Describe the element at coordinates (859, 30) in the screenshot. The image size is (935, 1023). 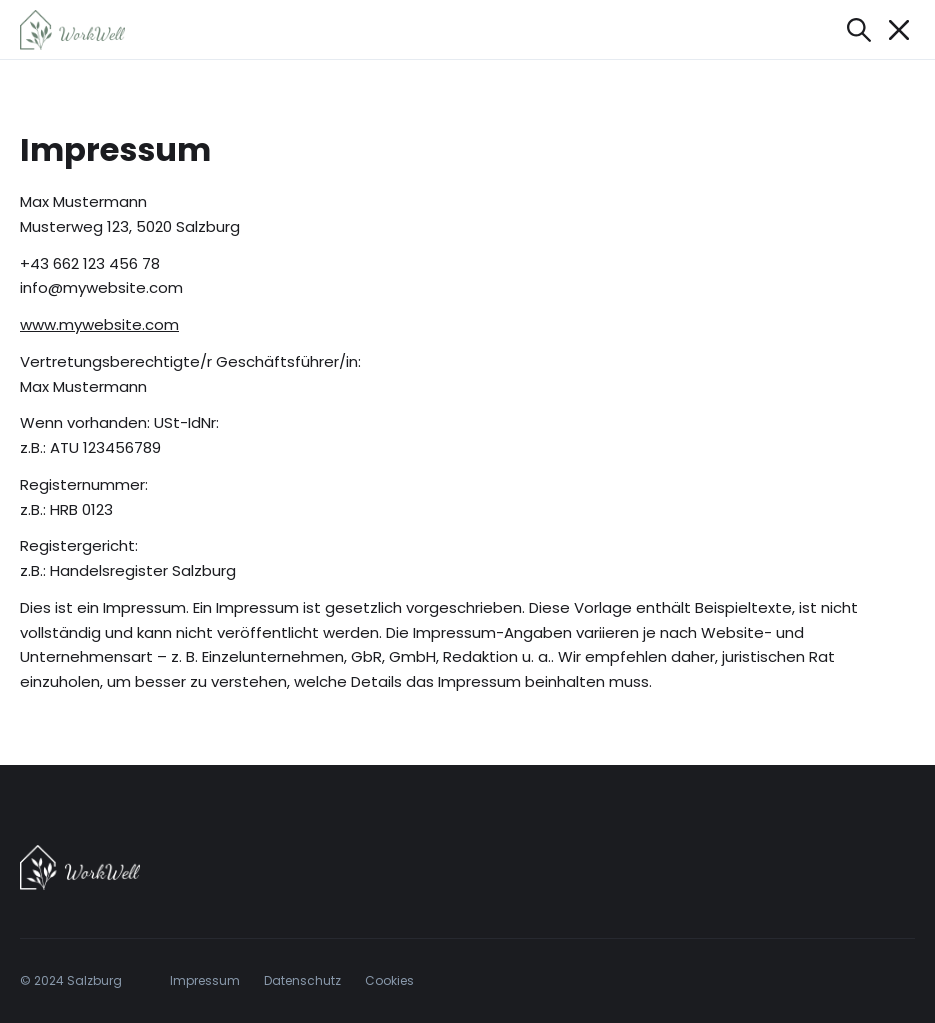
I see `[Suche öffnen]` at that location.